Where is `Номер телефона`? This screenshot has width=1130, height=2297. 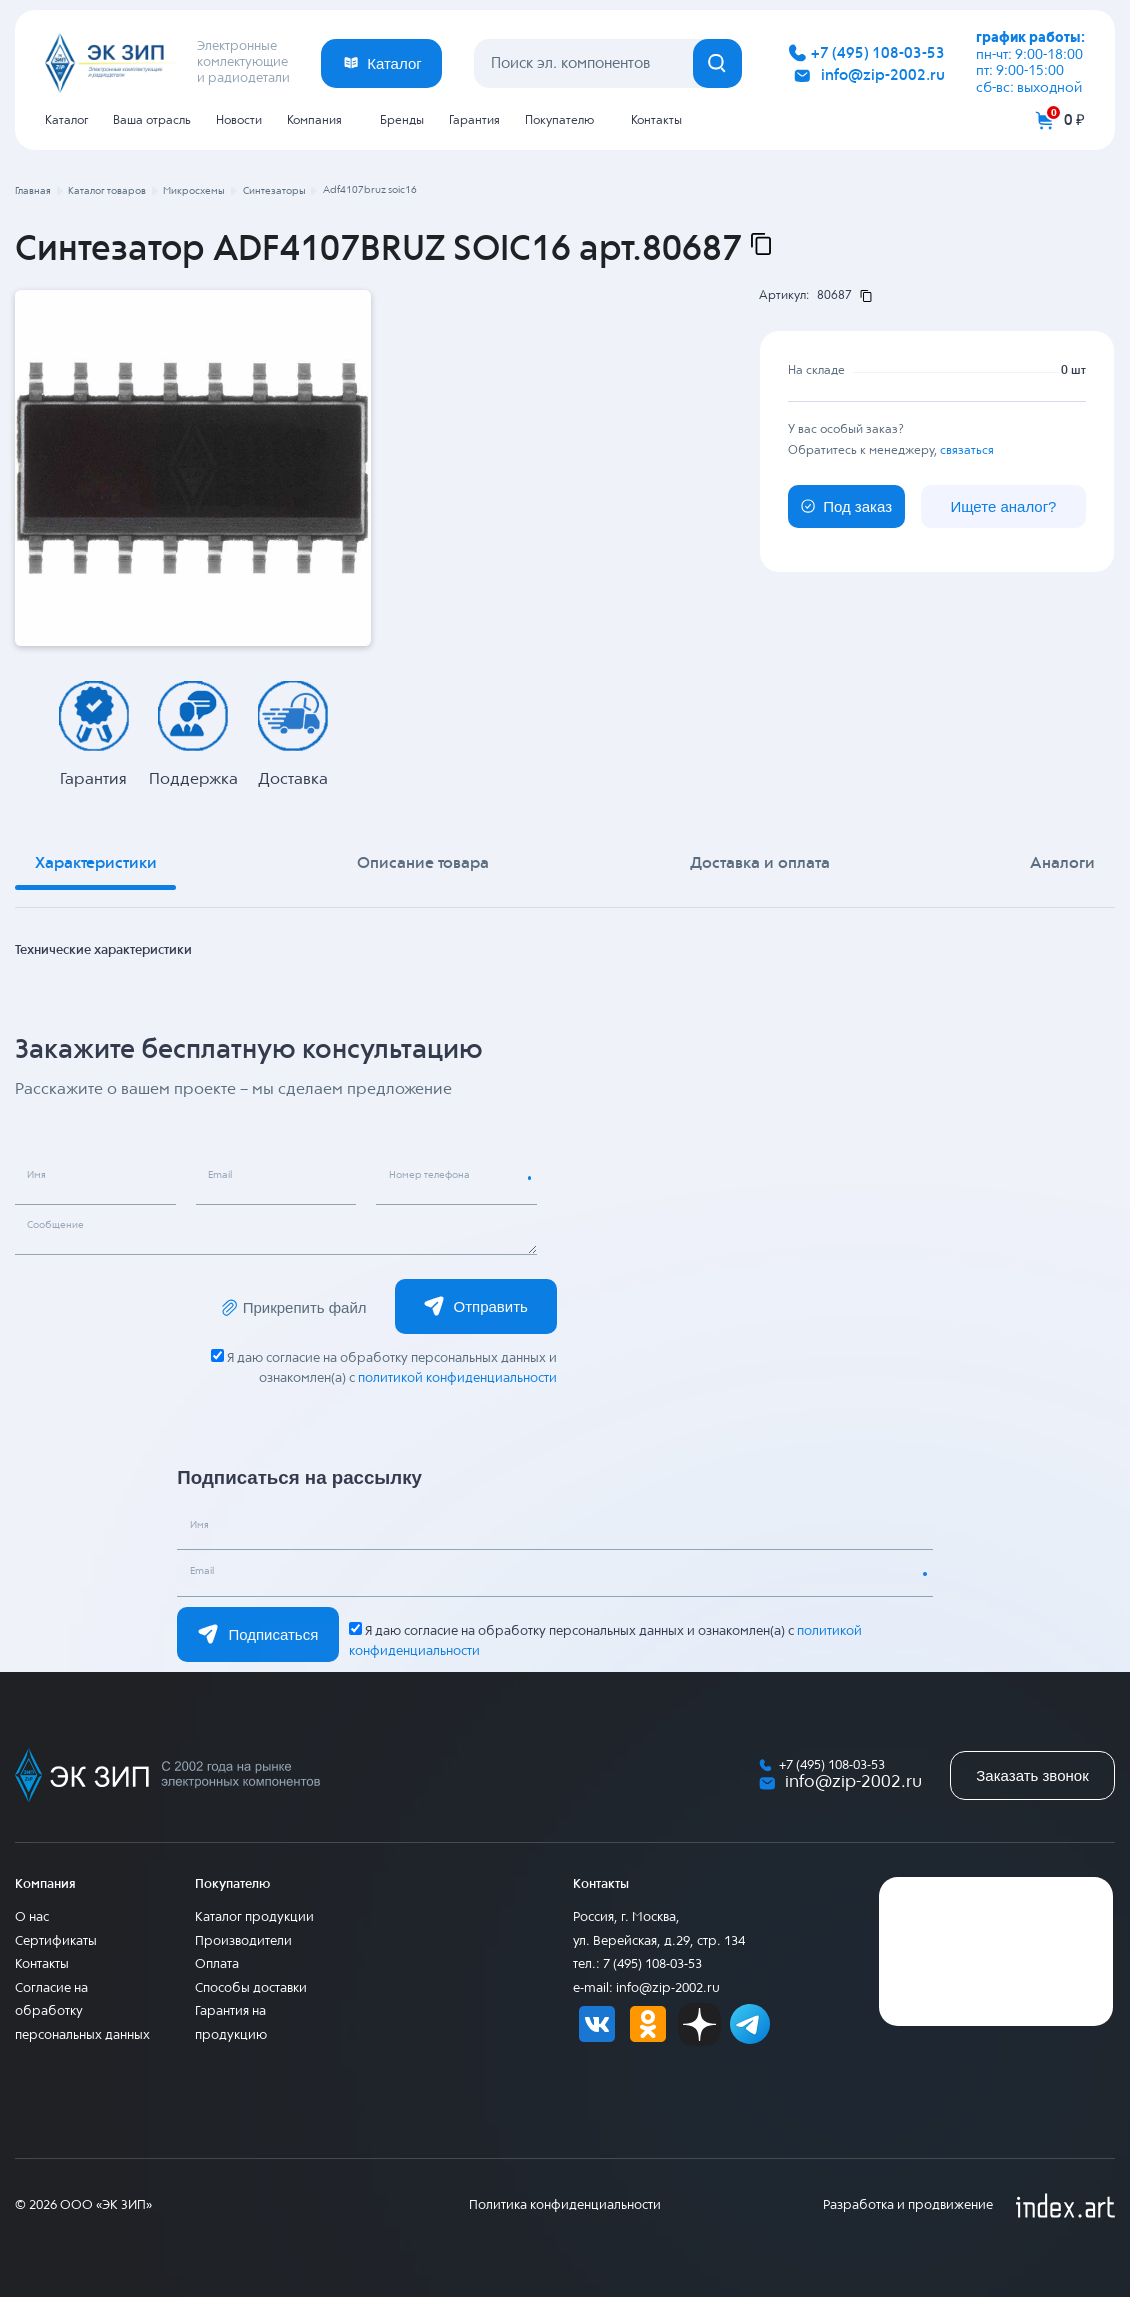
Номер телефона is located at coordinates (440, 1177).